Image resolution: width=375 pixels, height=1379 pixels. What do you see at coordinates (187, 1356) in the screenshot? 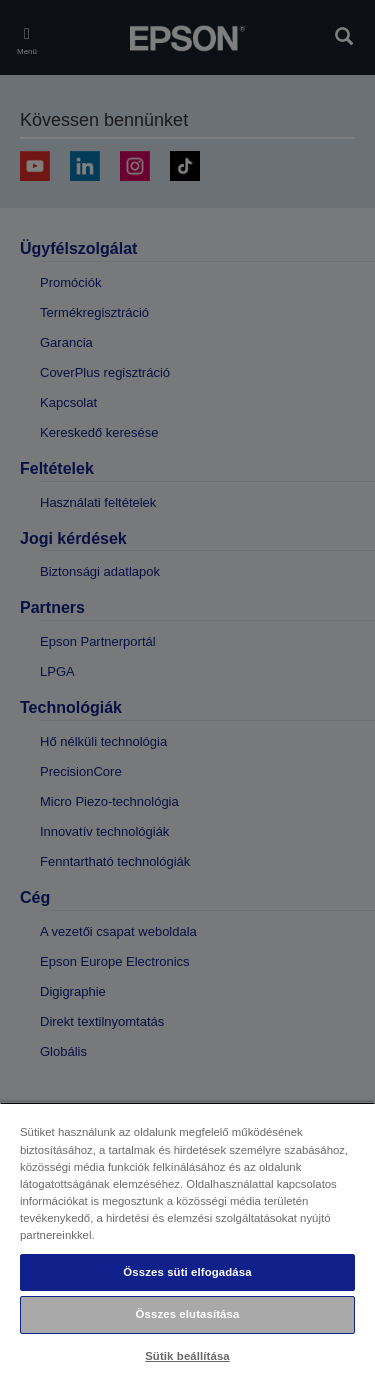
I see `Sütik beállítása` at bounding box center [187, 1356].